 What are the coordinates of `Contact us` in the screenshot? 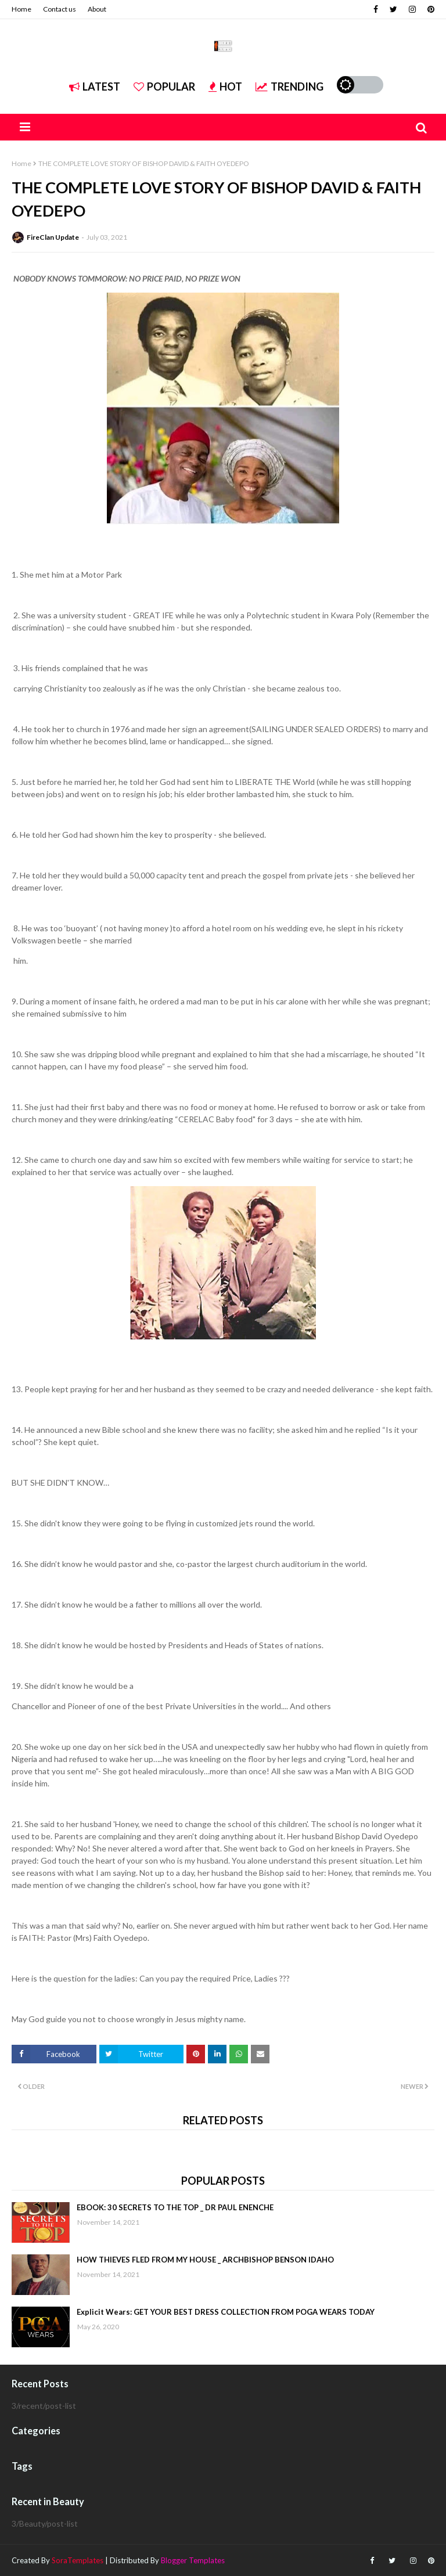 It's located at (59, 9).